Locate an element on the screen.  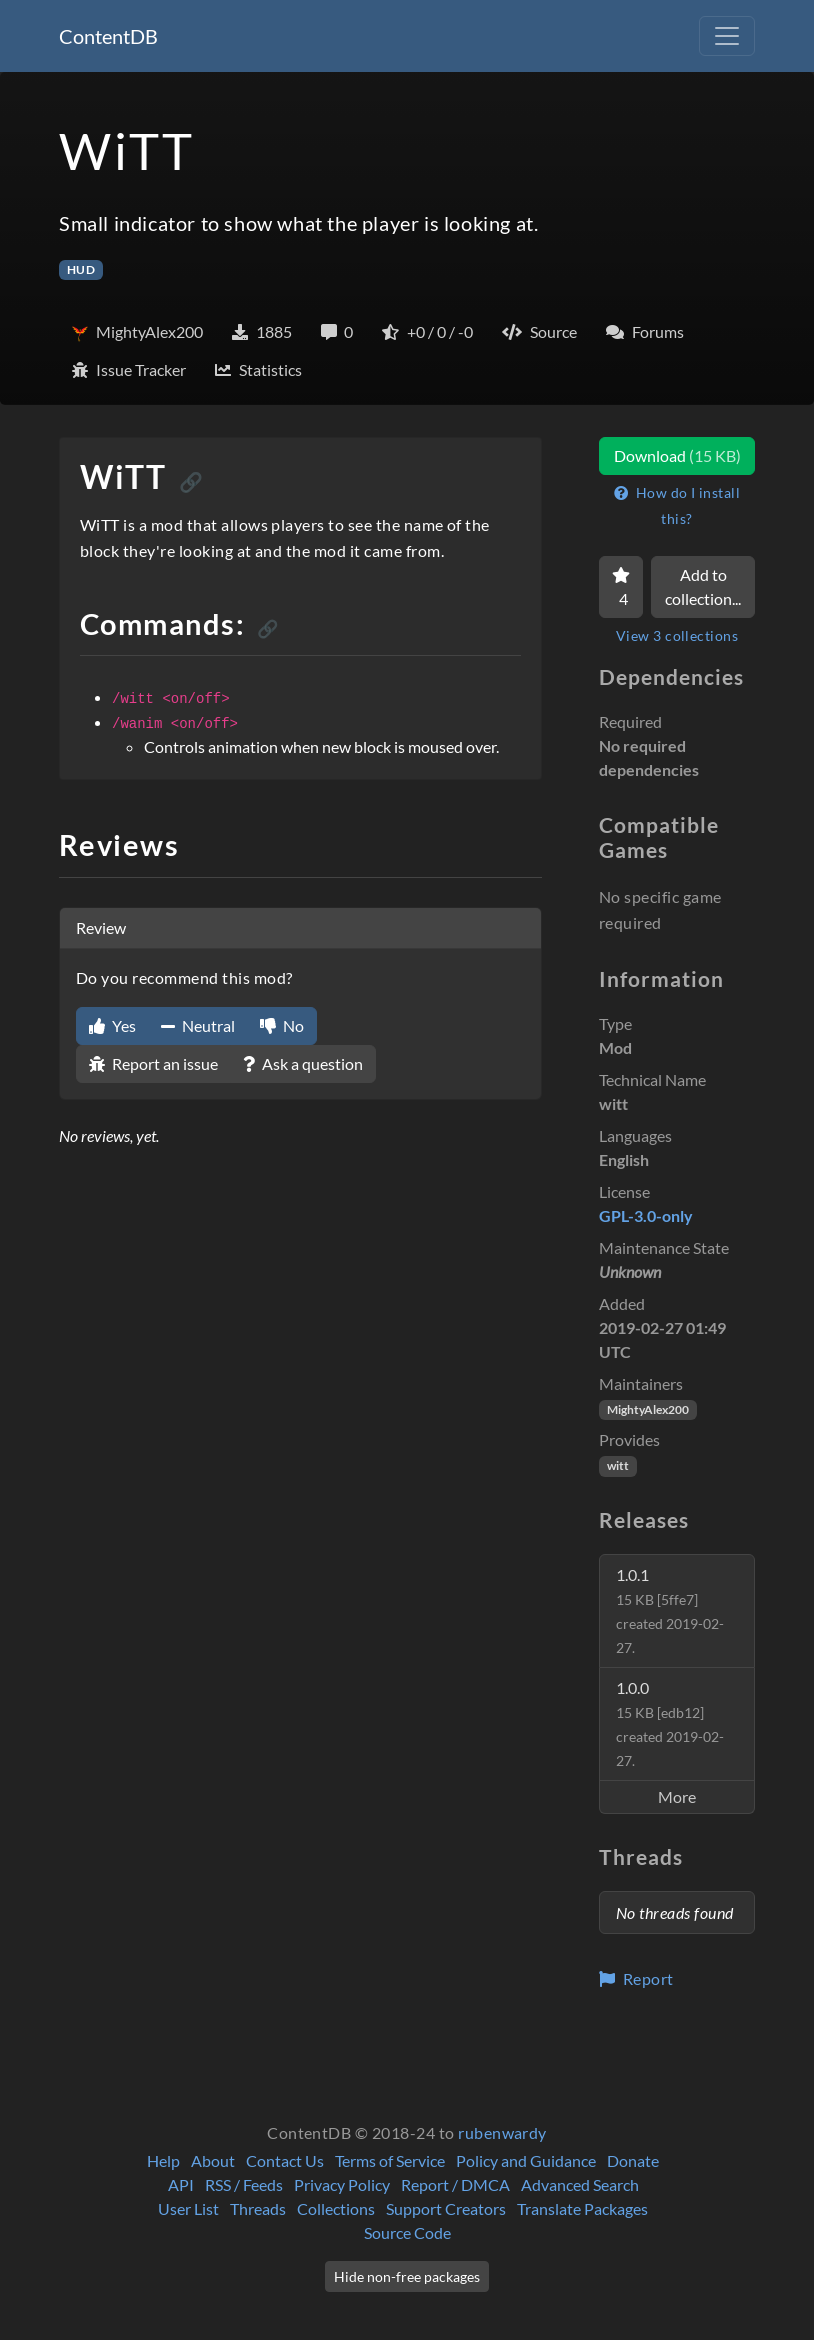
rubenwardy is located at coordinates (502, 2132).